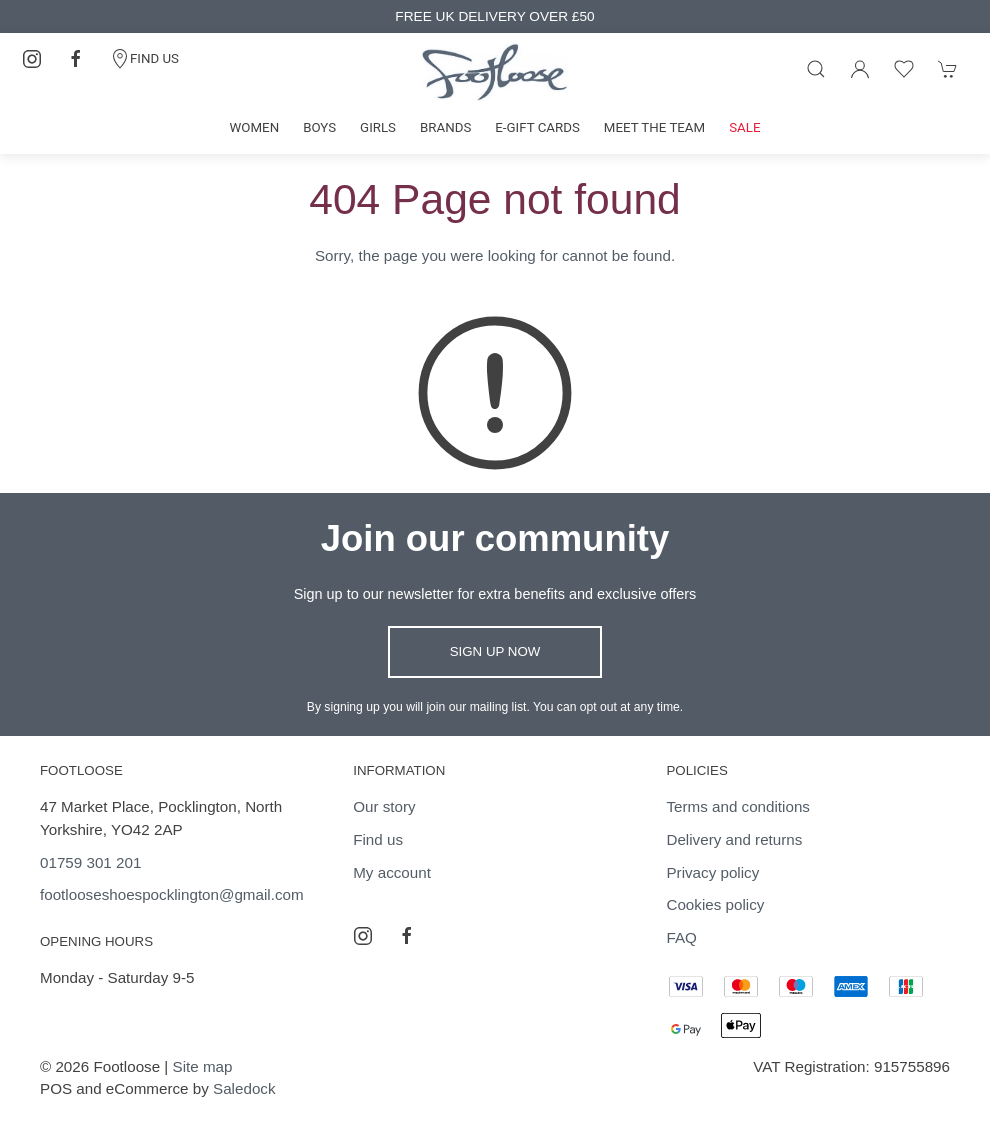 This screenshot has height=1121, width=990. I want to click on [Login to your account], so click(860, 69).